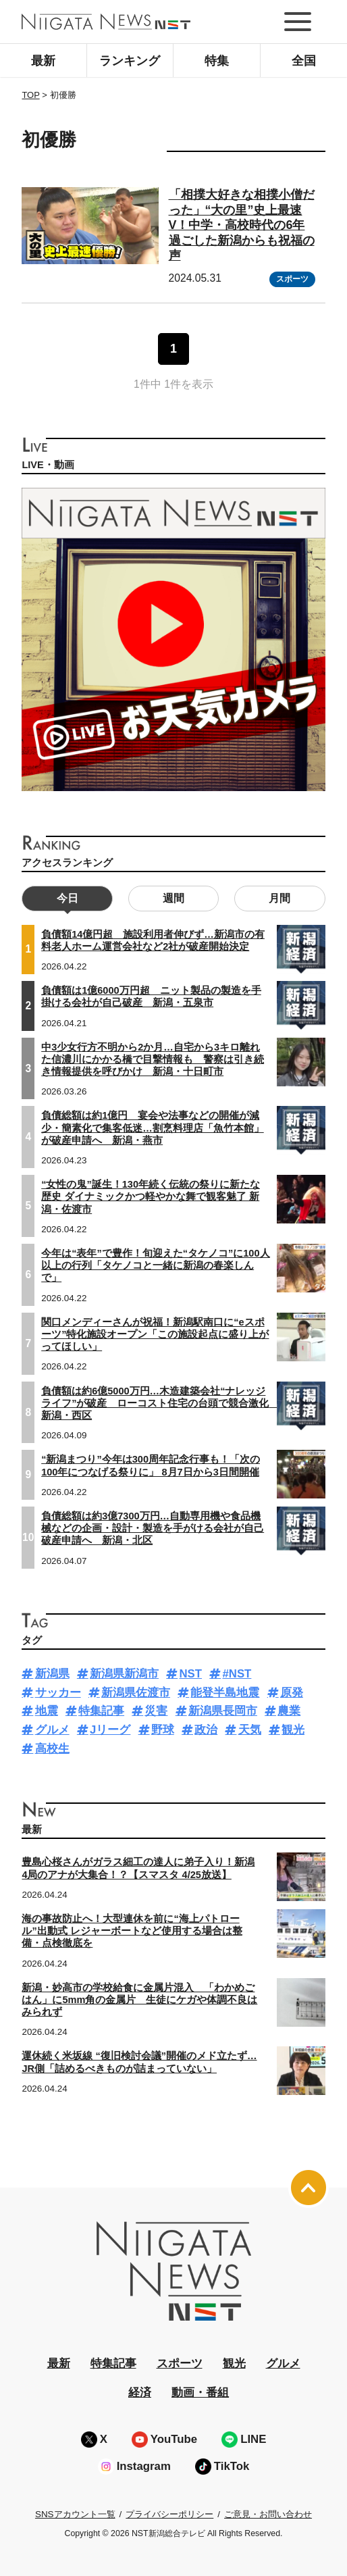 The image size is (347, 2576). I want to click on 新潟・妙高市の学校給食に金属片混入 「わかめごはん」に5mm角の金属片 生徒にケガや体調不良はみられず, so click(139, 1999).